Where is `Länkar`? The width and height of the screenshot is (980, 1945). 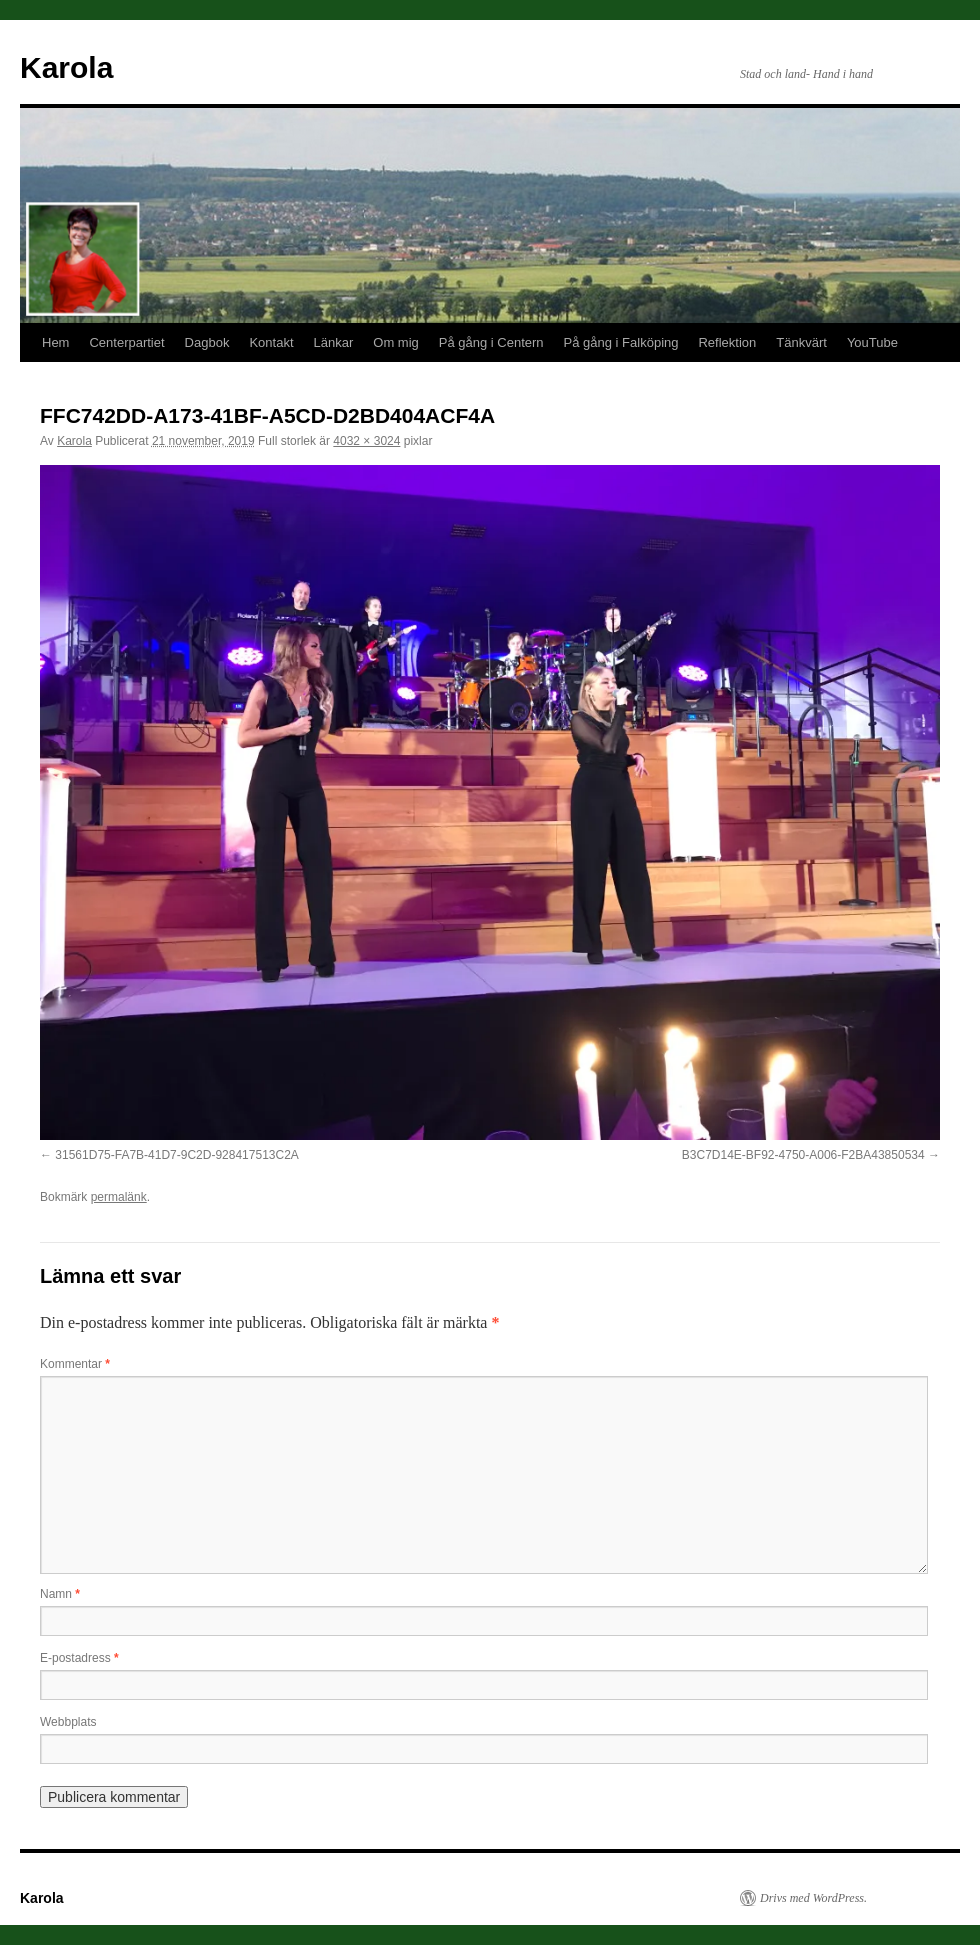 Länkar is located at coordinates (334, 342).